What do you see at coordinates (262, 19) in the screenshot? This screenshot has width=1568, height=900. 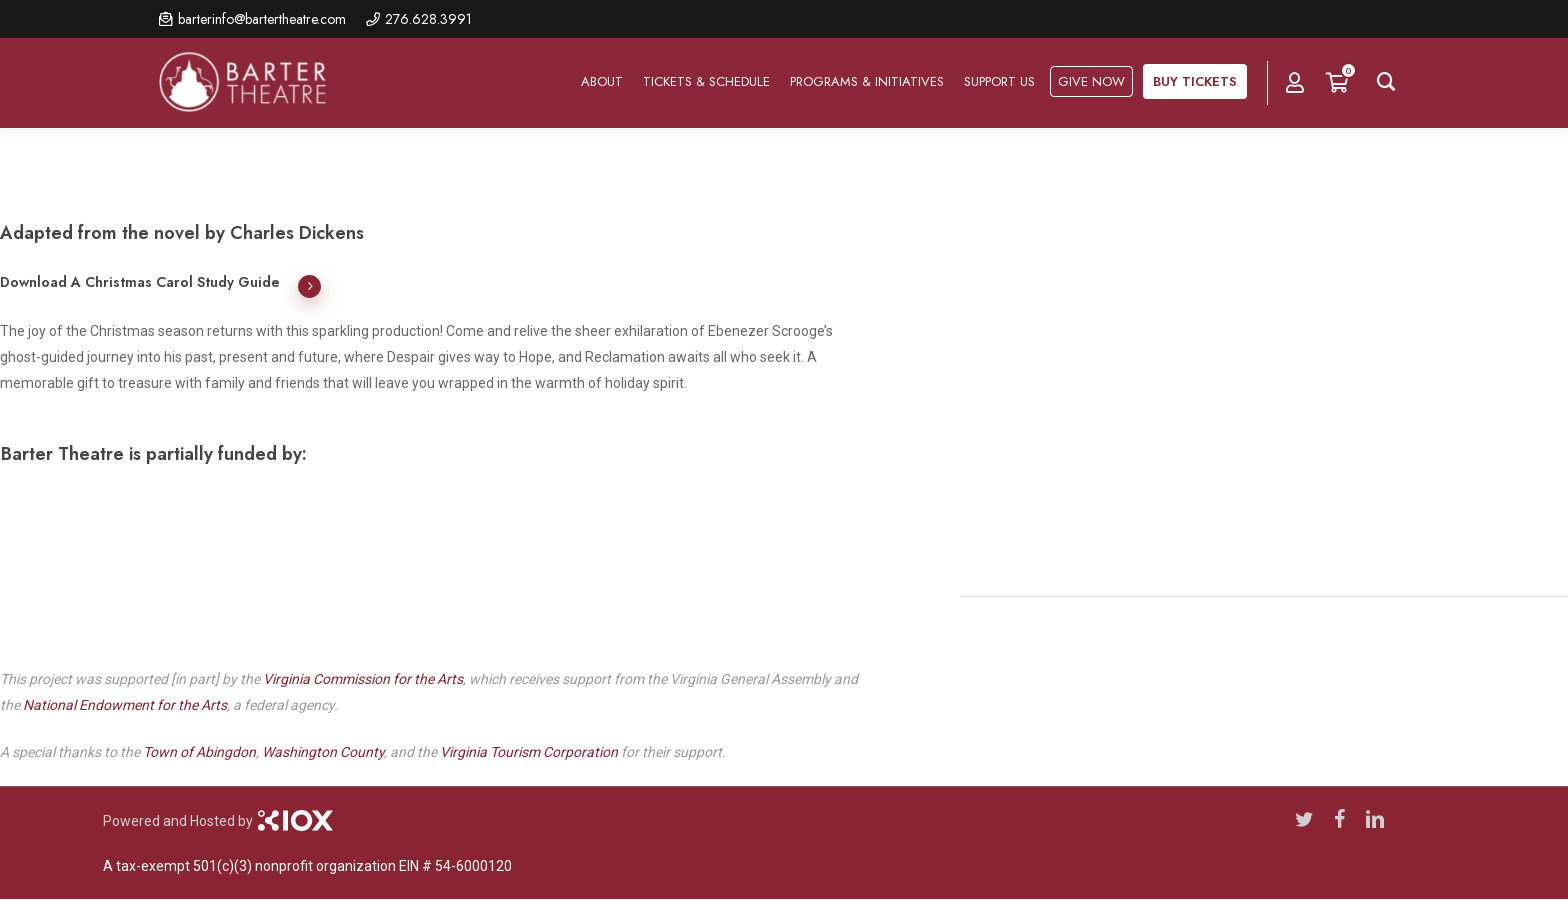 I see `barterinfo@bartertheatre.com` at bounding box center [262, 19].